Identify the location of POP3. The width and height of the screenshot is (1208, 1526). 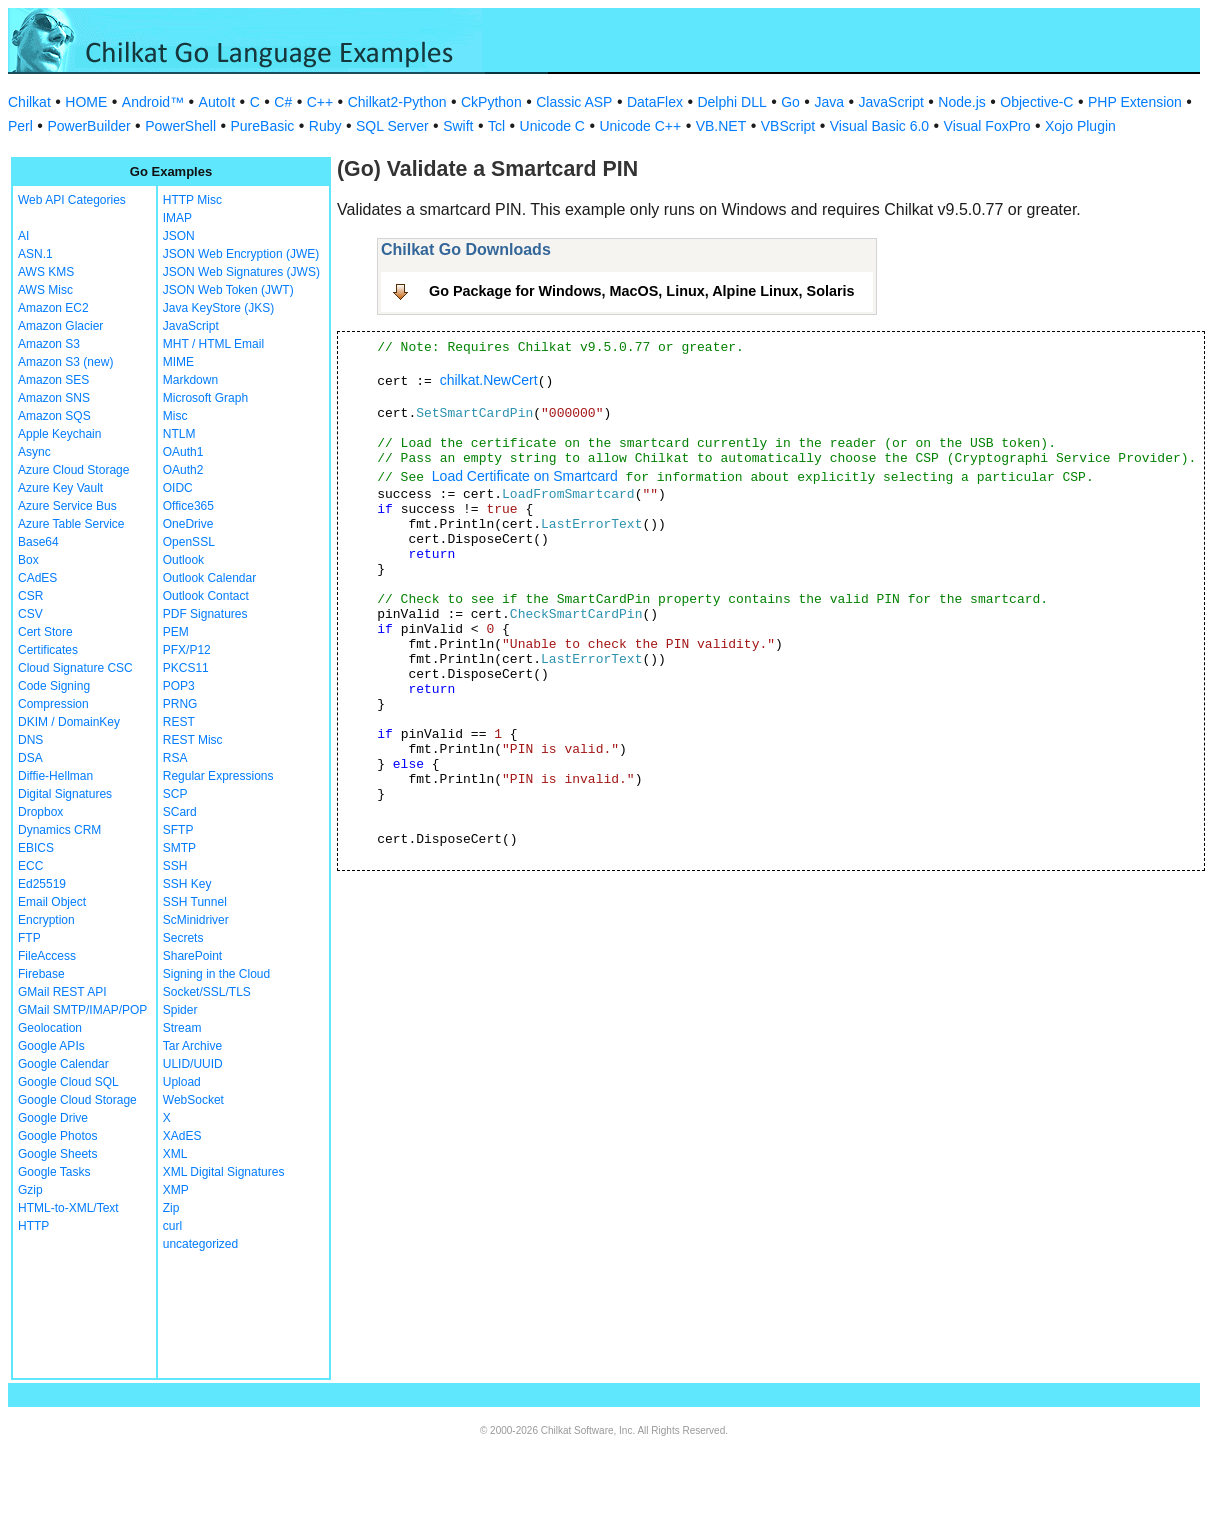
(179, 686).